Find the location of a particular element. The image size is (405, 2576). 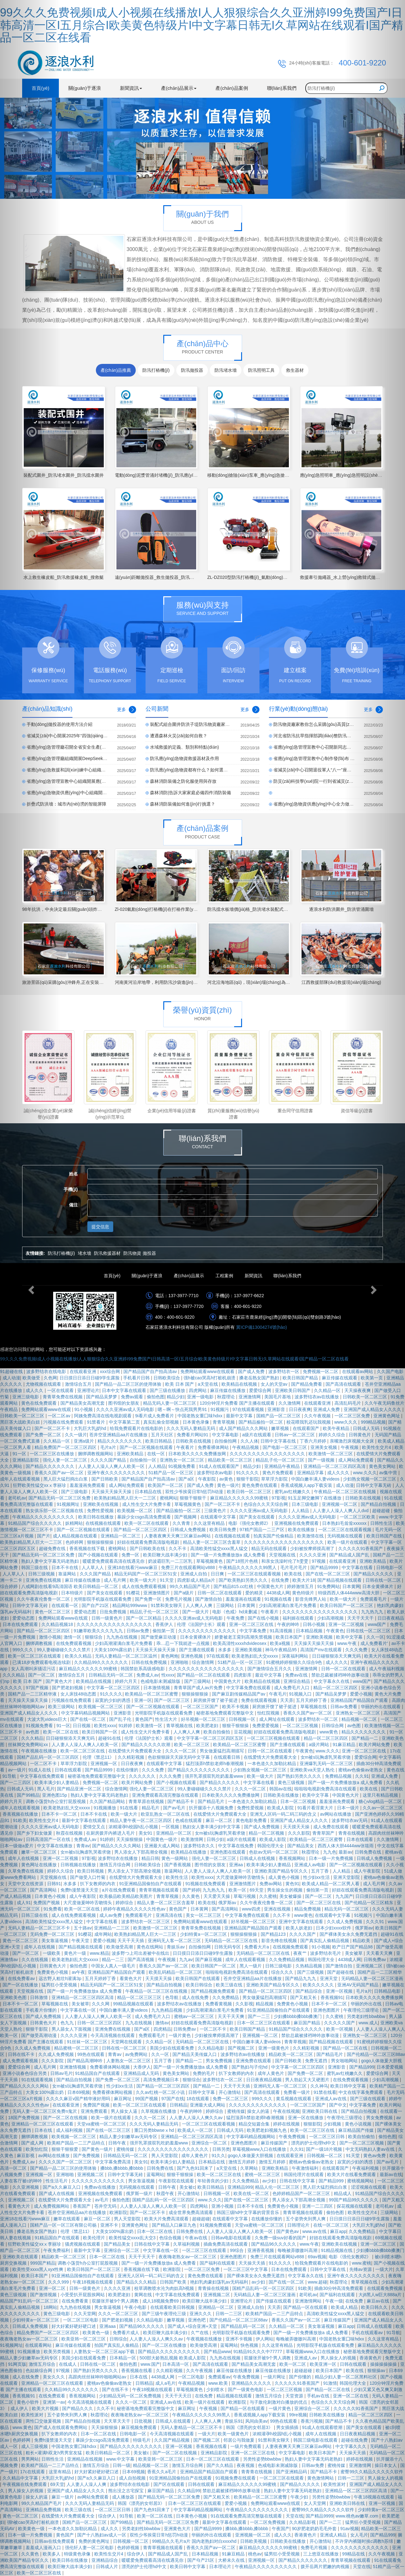

国产日韩欧美 is located at coordinates (105, 1478).